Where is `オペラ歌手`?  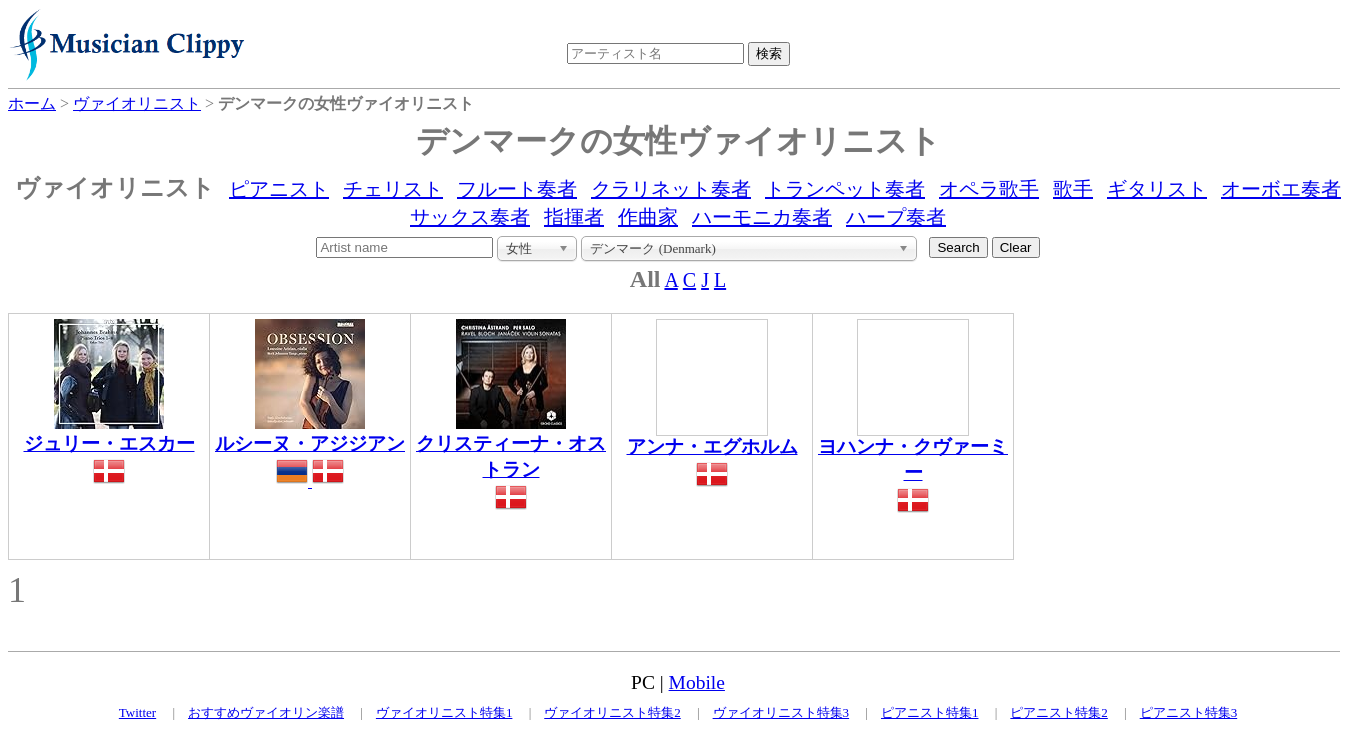
オペラ歌手 is located at coordinates (989, 189).